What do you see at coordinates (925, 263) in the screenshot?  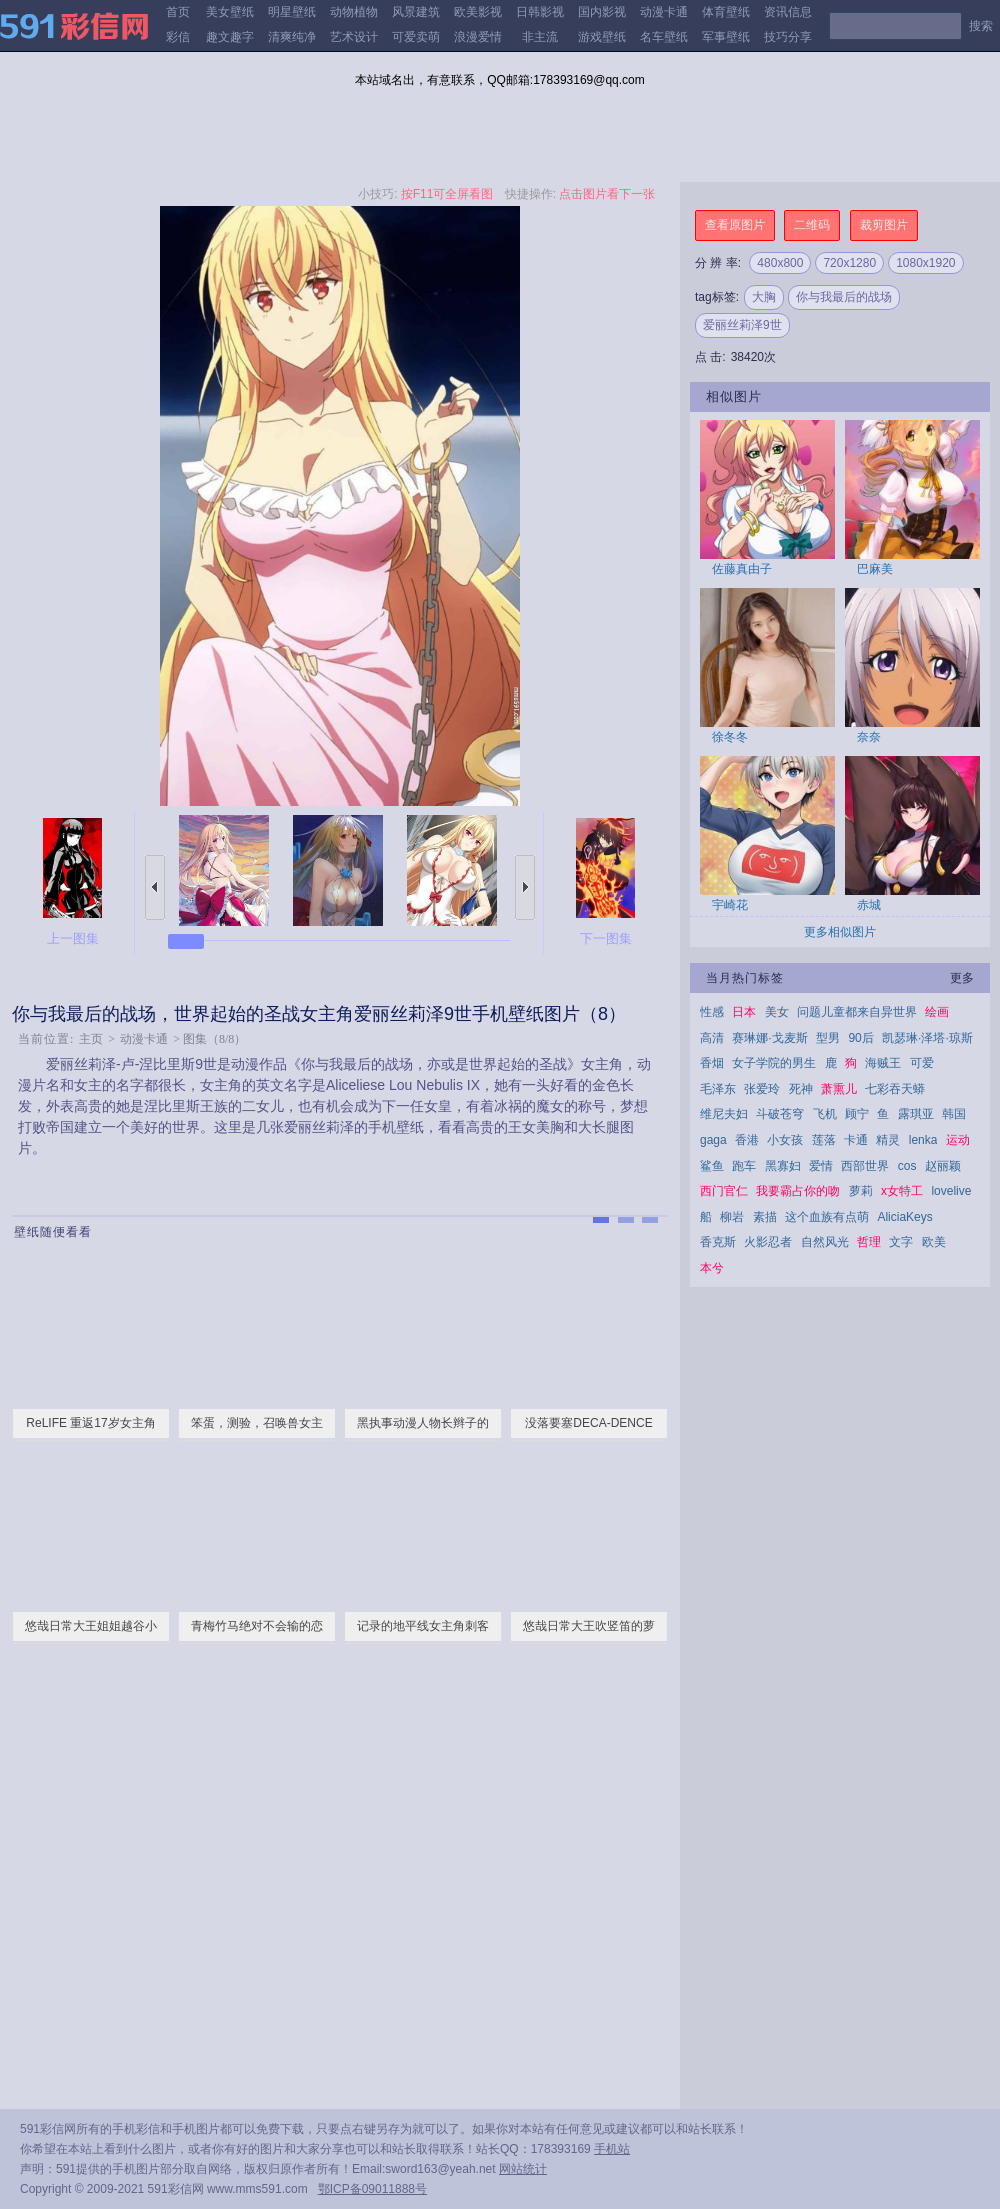 I see `1080x1920` at bounding box center [925, 263].